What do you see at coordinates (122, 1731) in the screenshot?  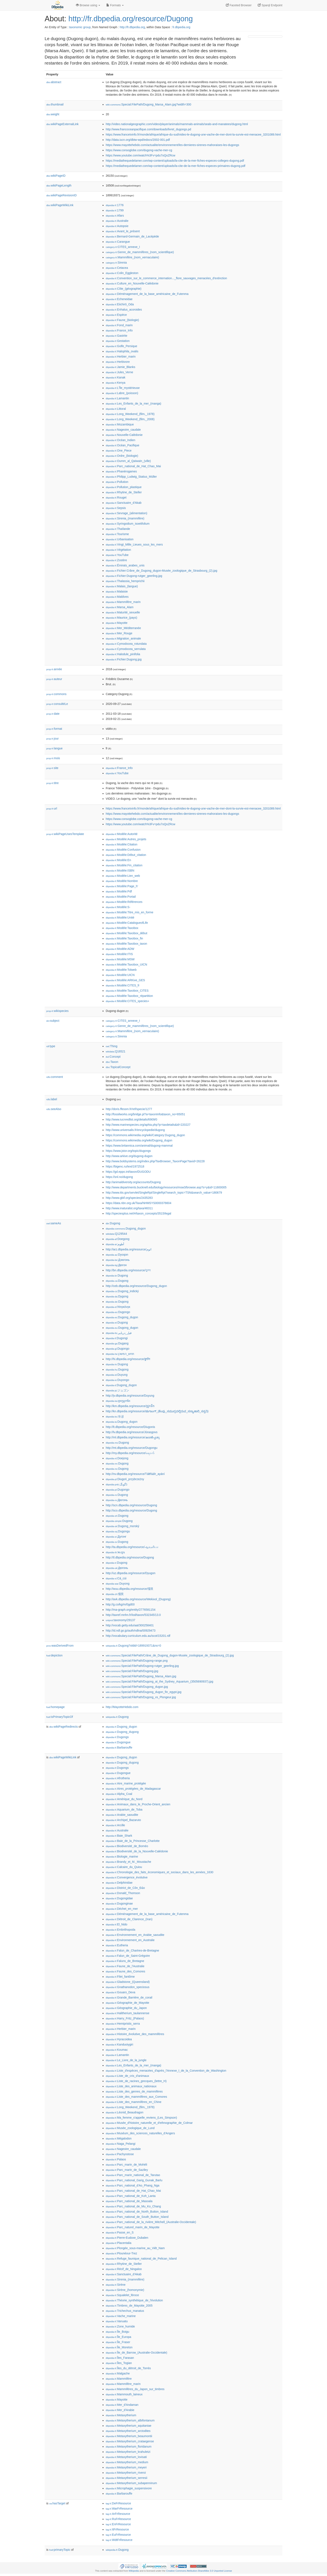 I see `:Dugong_dugong` at bounding box center [122, 1731].